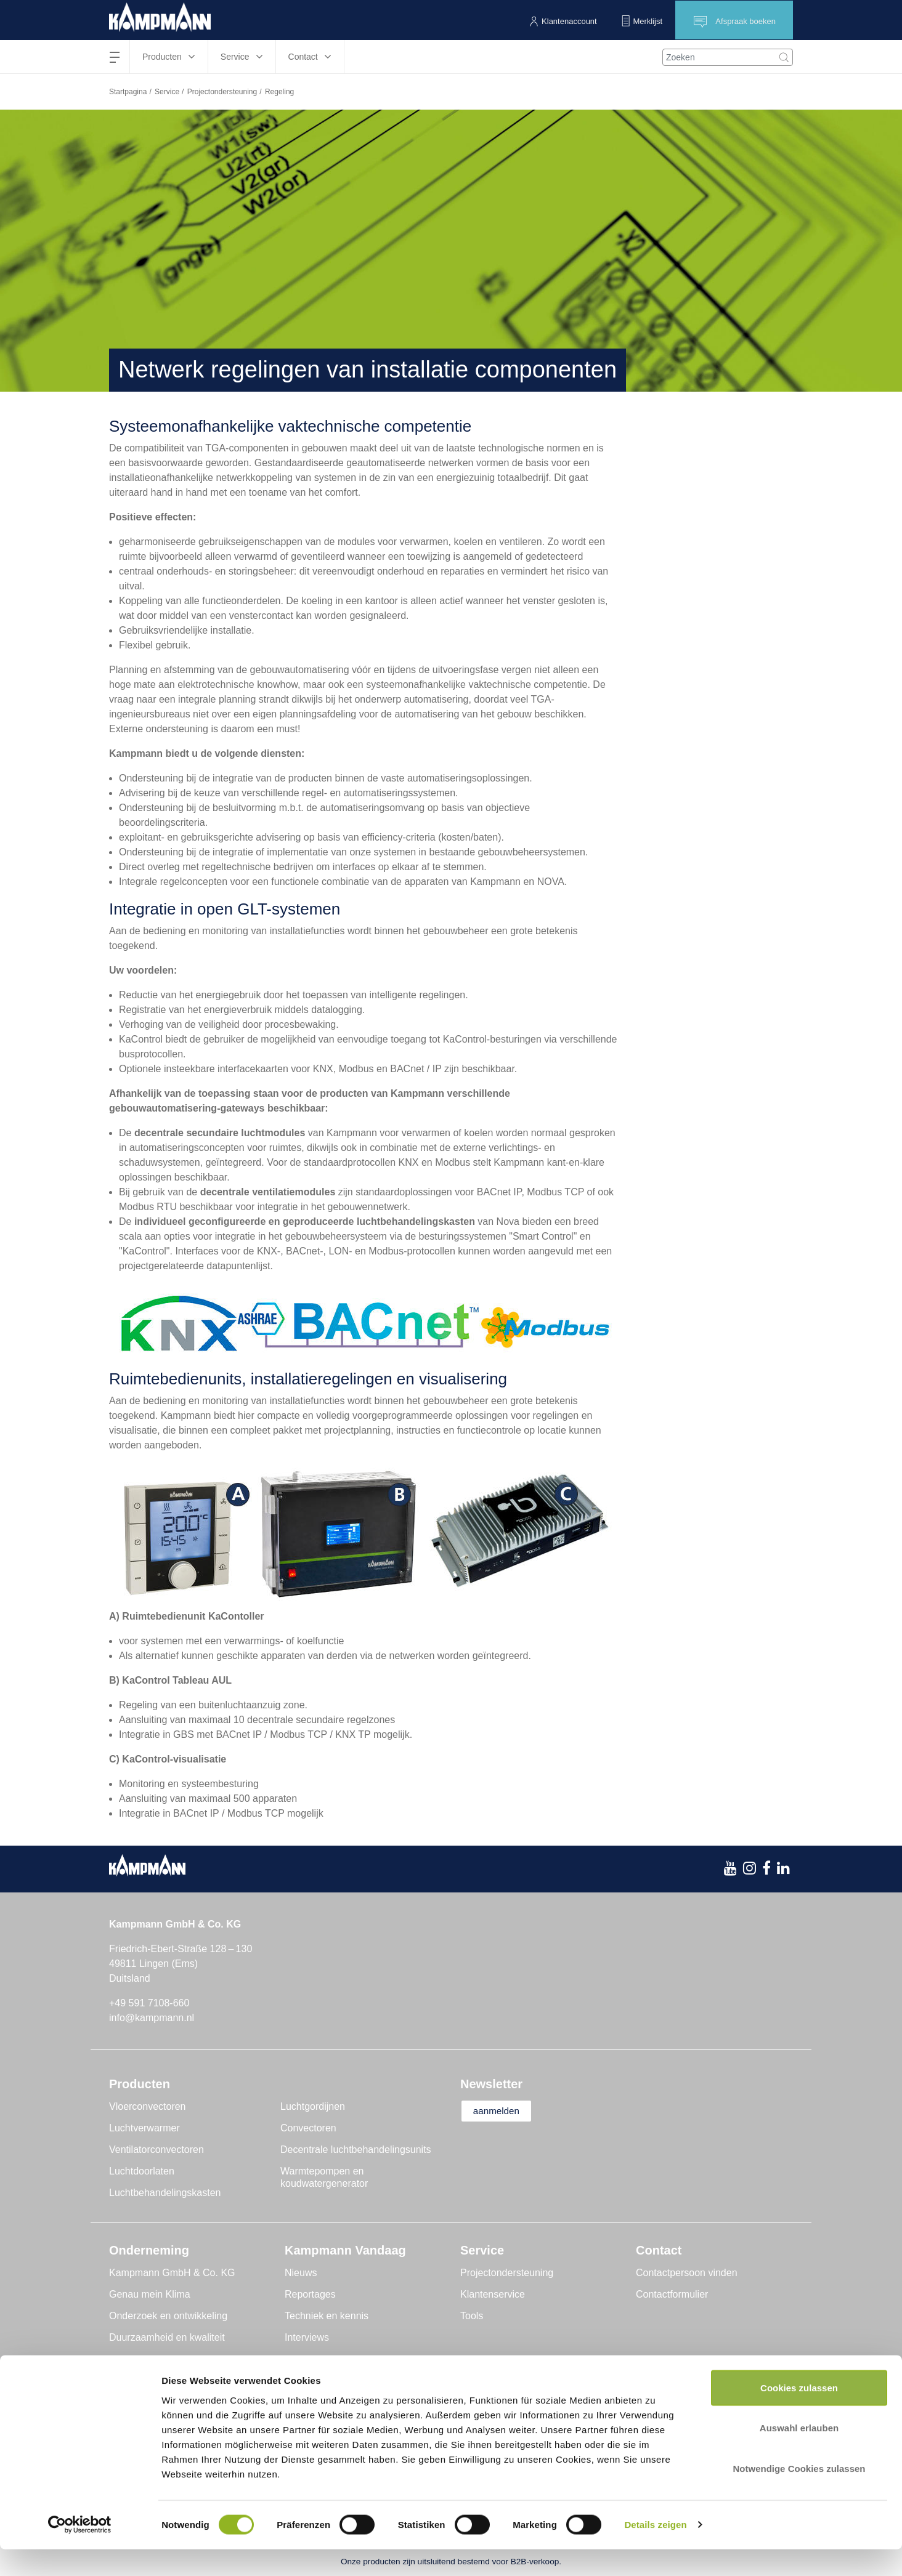 The height and width of the screenshot is (2576, 902). Describe the element at coordinates (141, 2171) in the screenshot. I see `Luchtdoorlaten` at that location.